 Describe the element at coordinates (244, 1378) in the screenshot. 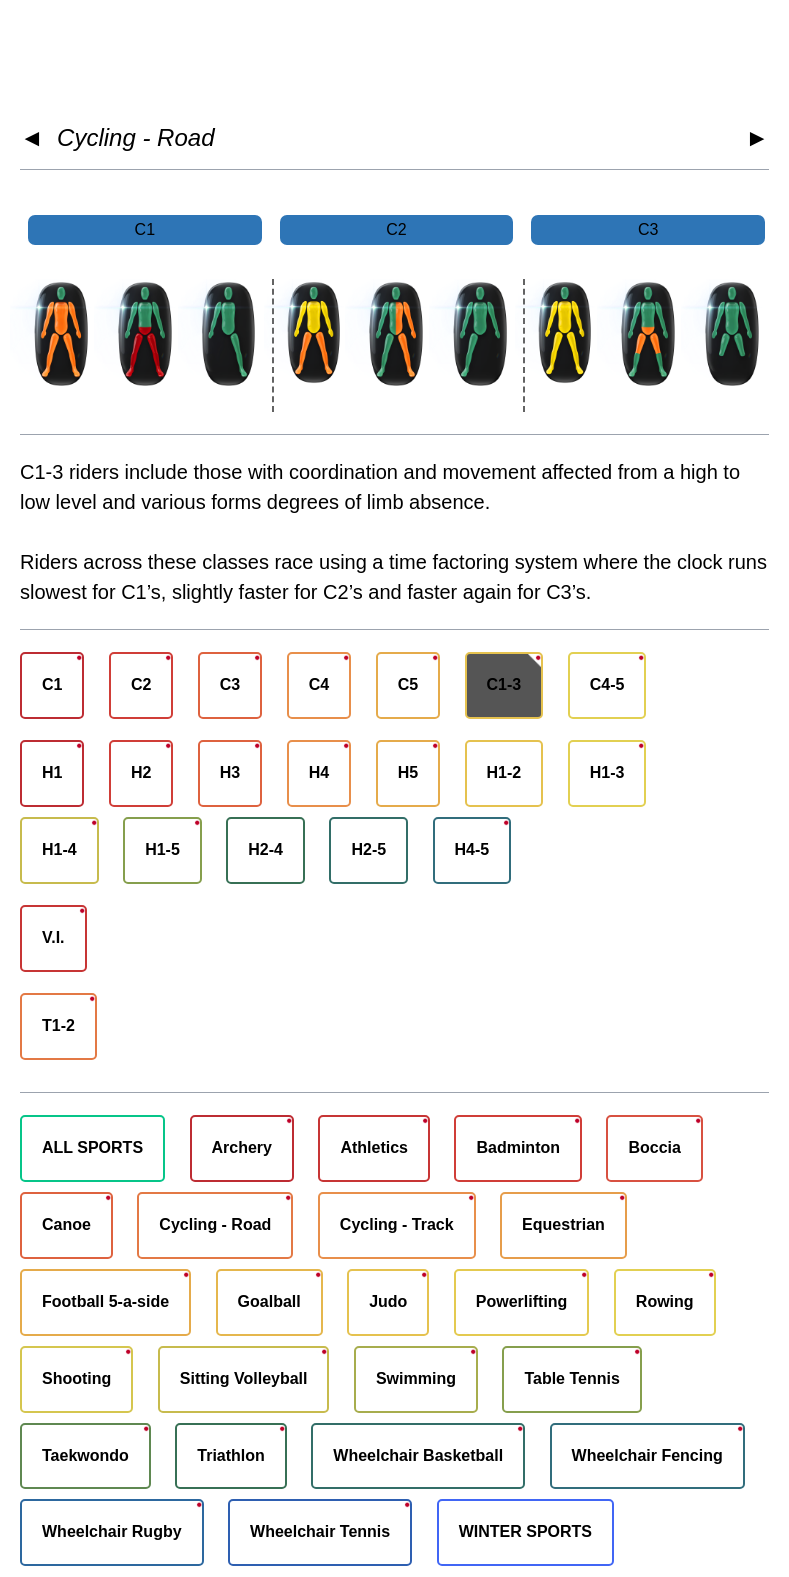

I see `Sitting Volleyball` at that location.